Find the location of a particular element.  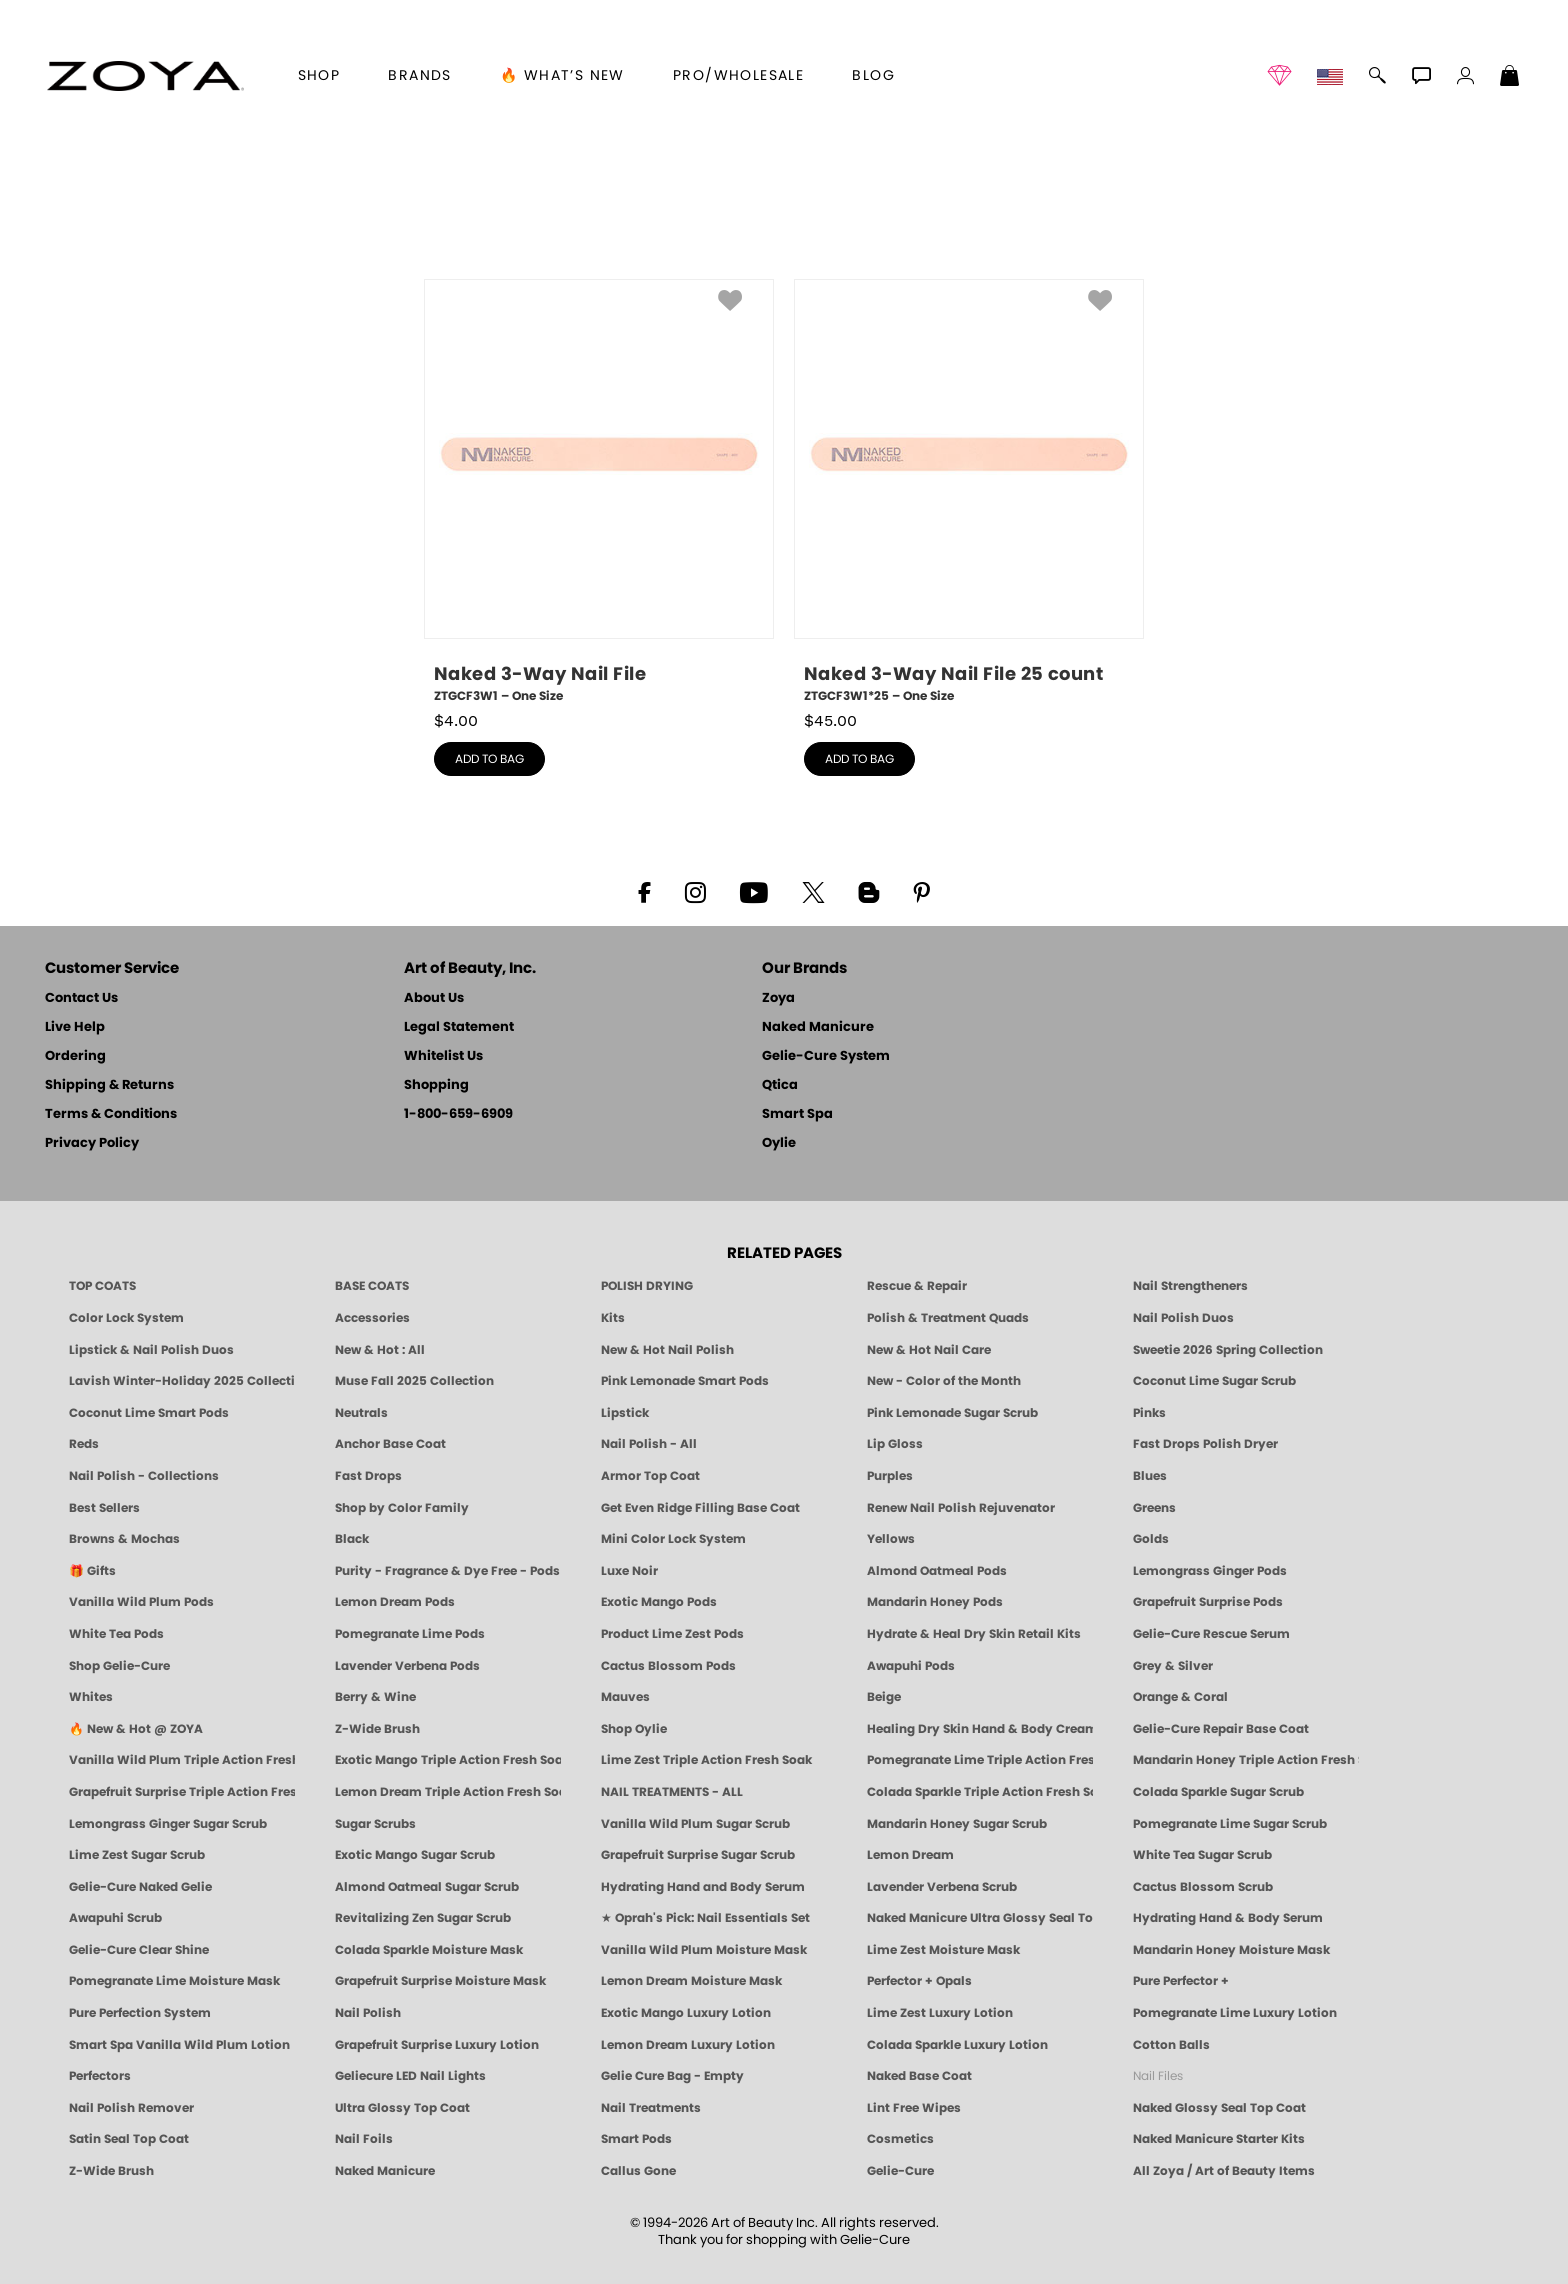

New & Hot : All [All New from ZOYA - Clean, Vegan Nail Polish & Manicure Innovations] is located at coordinates (380, 1350).